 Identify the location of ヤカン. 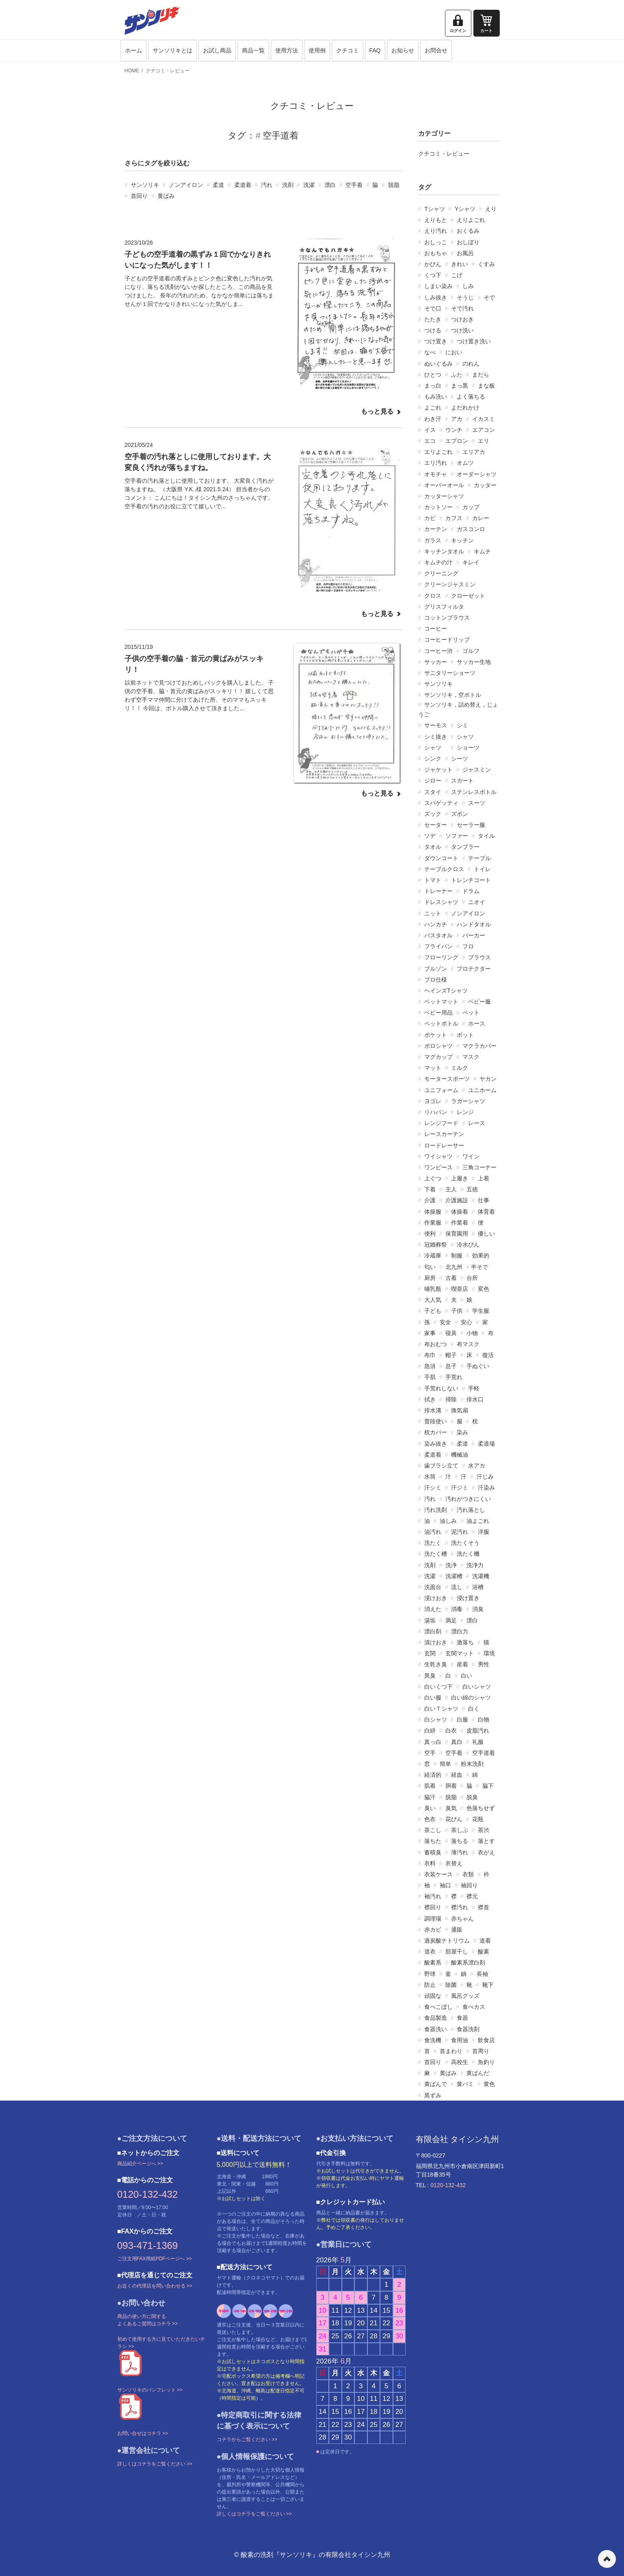
(488, 1079).